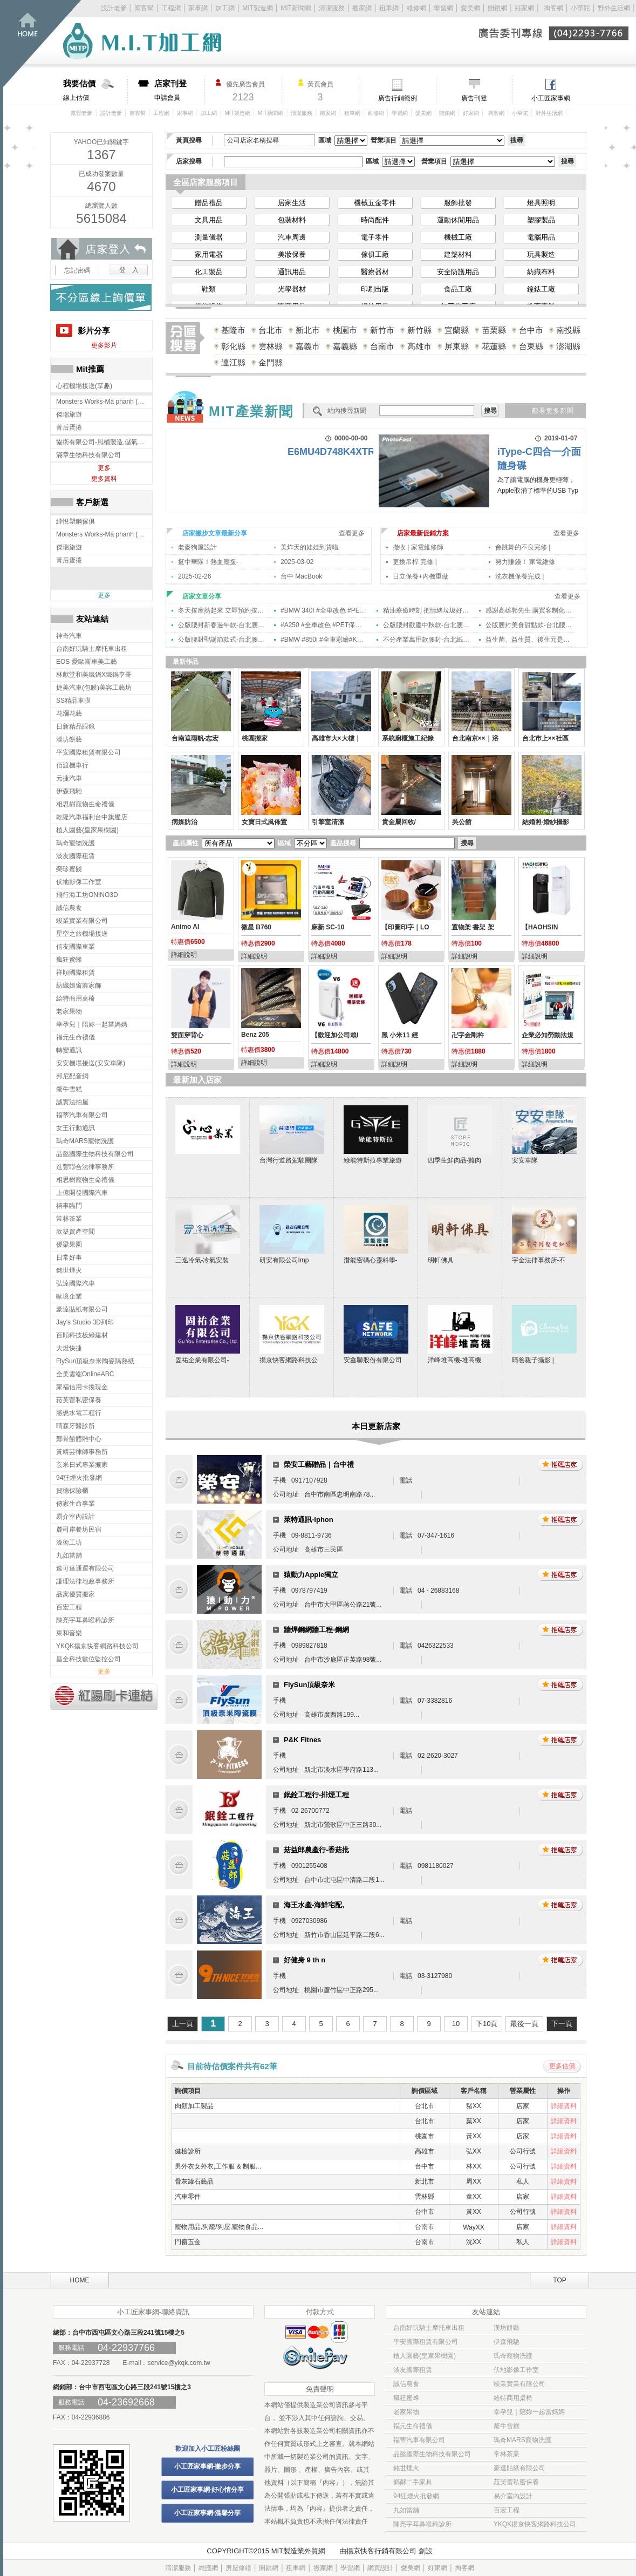 The height and width of the screenshot is (2576, 636). What do you see at coordinates (380, 2568) in the screenshot?
I see `網頁設計` at bounding box center [380, 2568].